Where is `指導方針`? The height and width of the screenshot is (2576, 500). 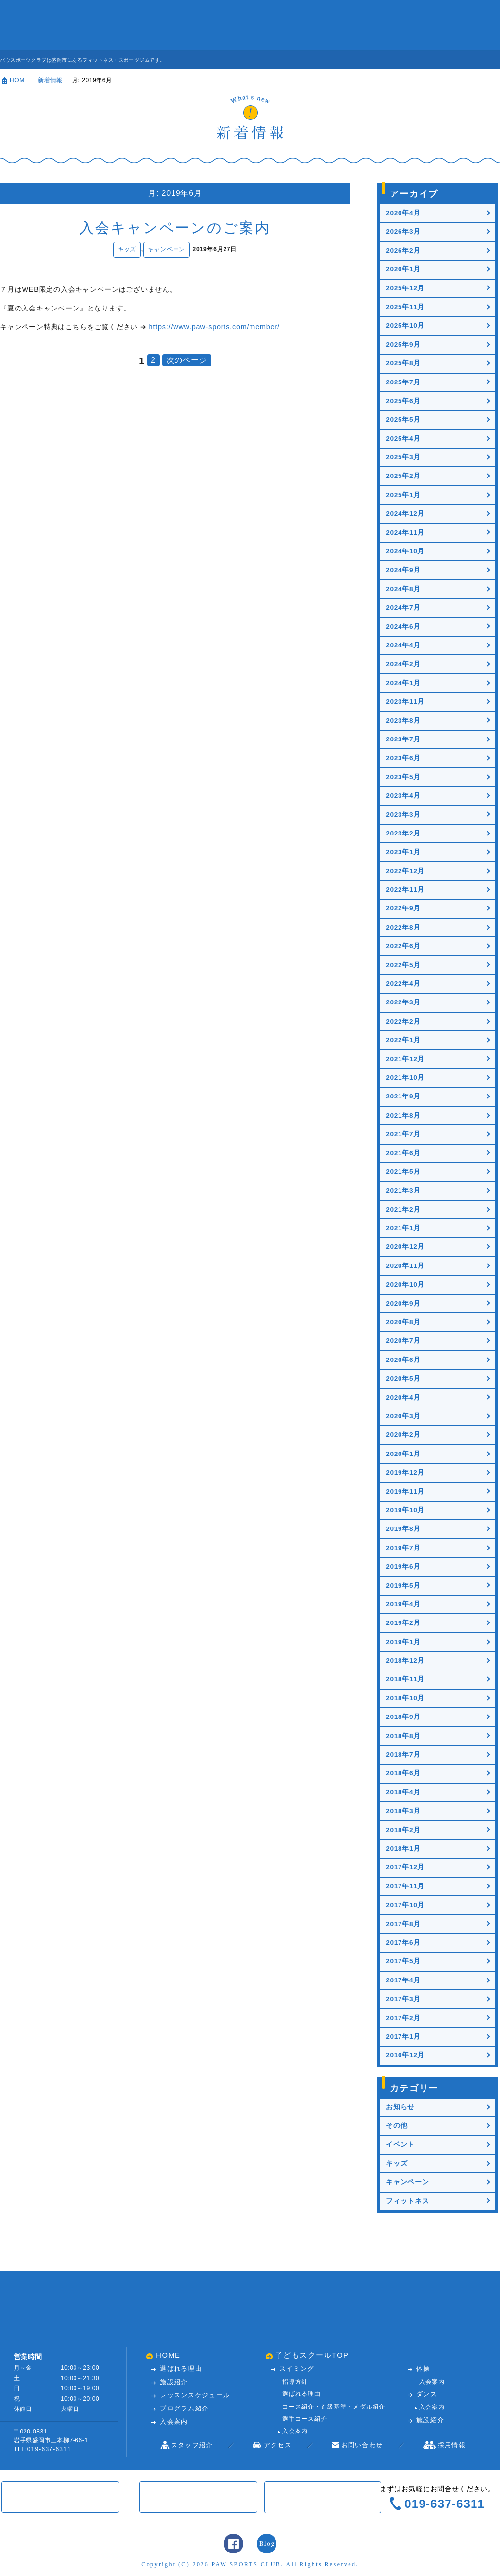
指導方針 is located at coordinates (295, 2382).